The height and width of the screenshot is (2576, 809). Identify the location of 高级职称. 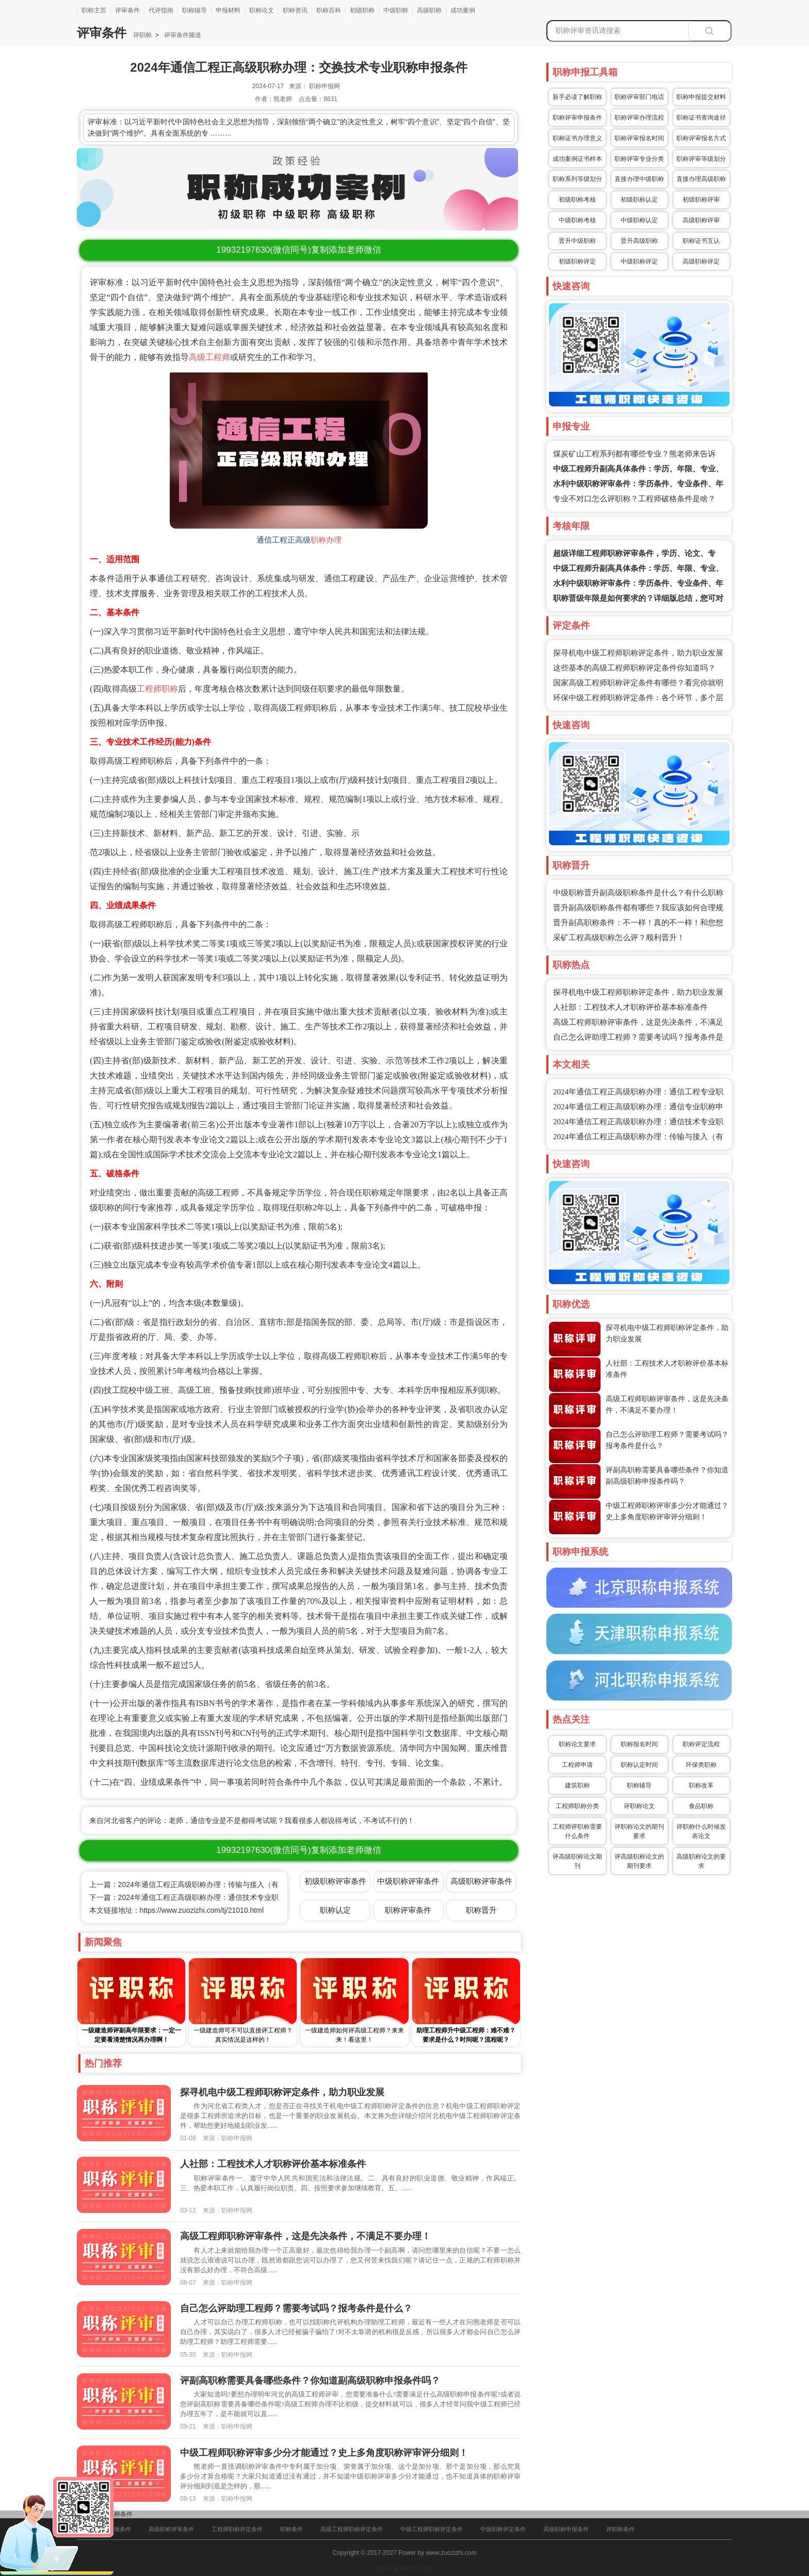
(429, 10).